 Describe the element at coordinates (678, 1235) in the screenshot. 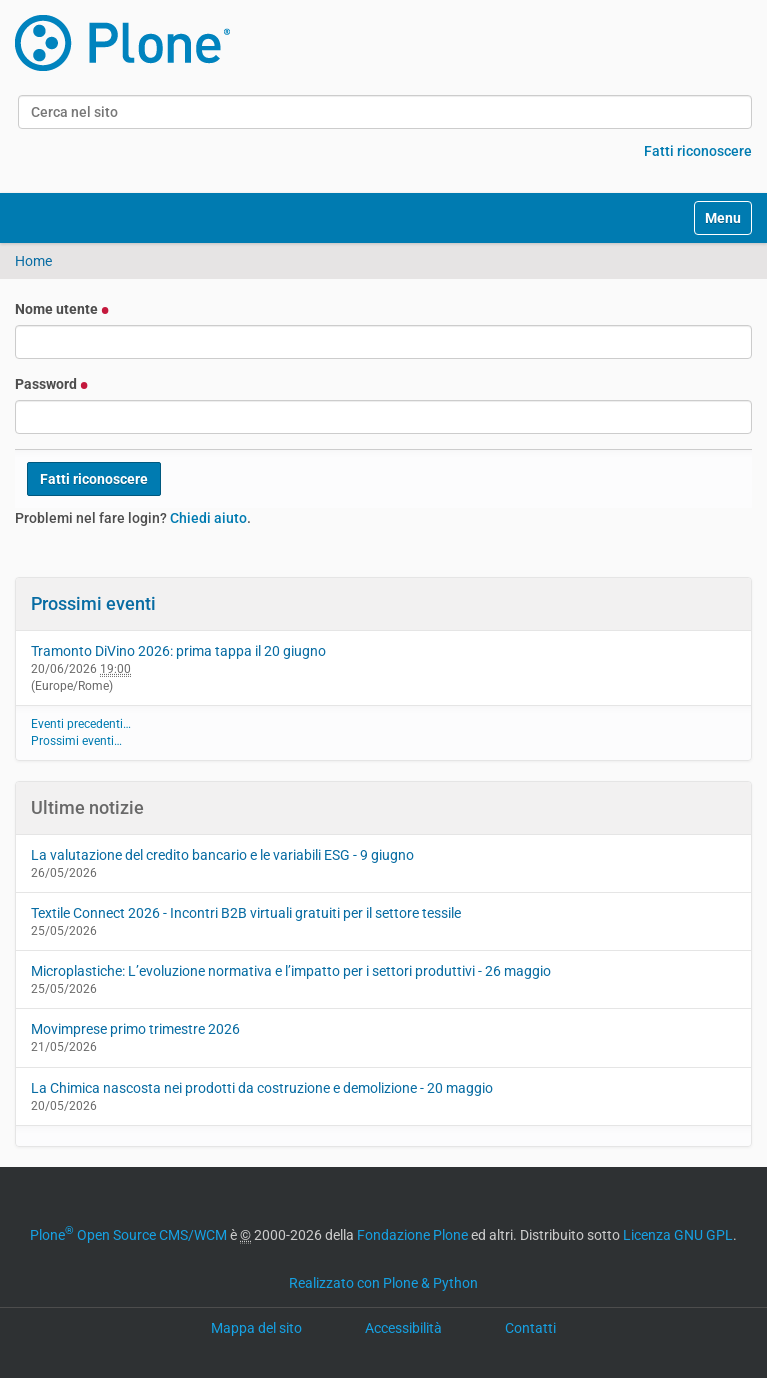

I see `Licenza GNU GPL` at that location.